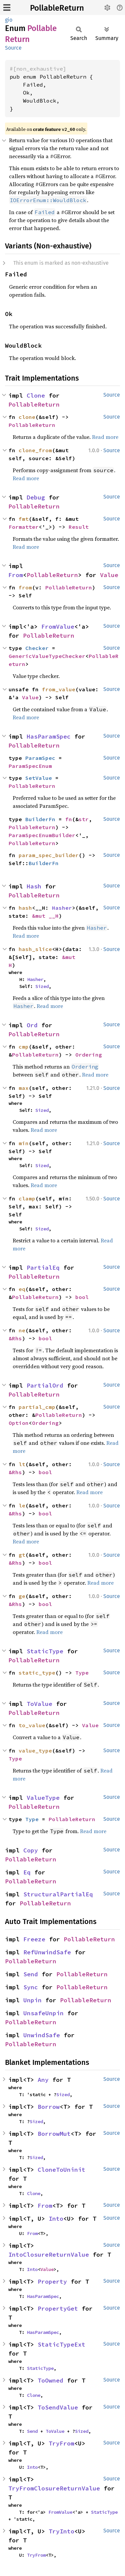  Describe the element at coordinates (105, 437) in the screenshot. I see `Read more` at that location.